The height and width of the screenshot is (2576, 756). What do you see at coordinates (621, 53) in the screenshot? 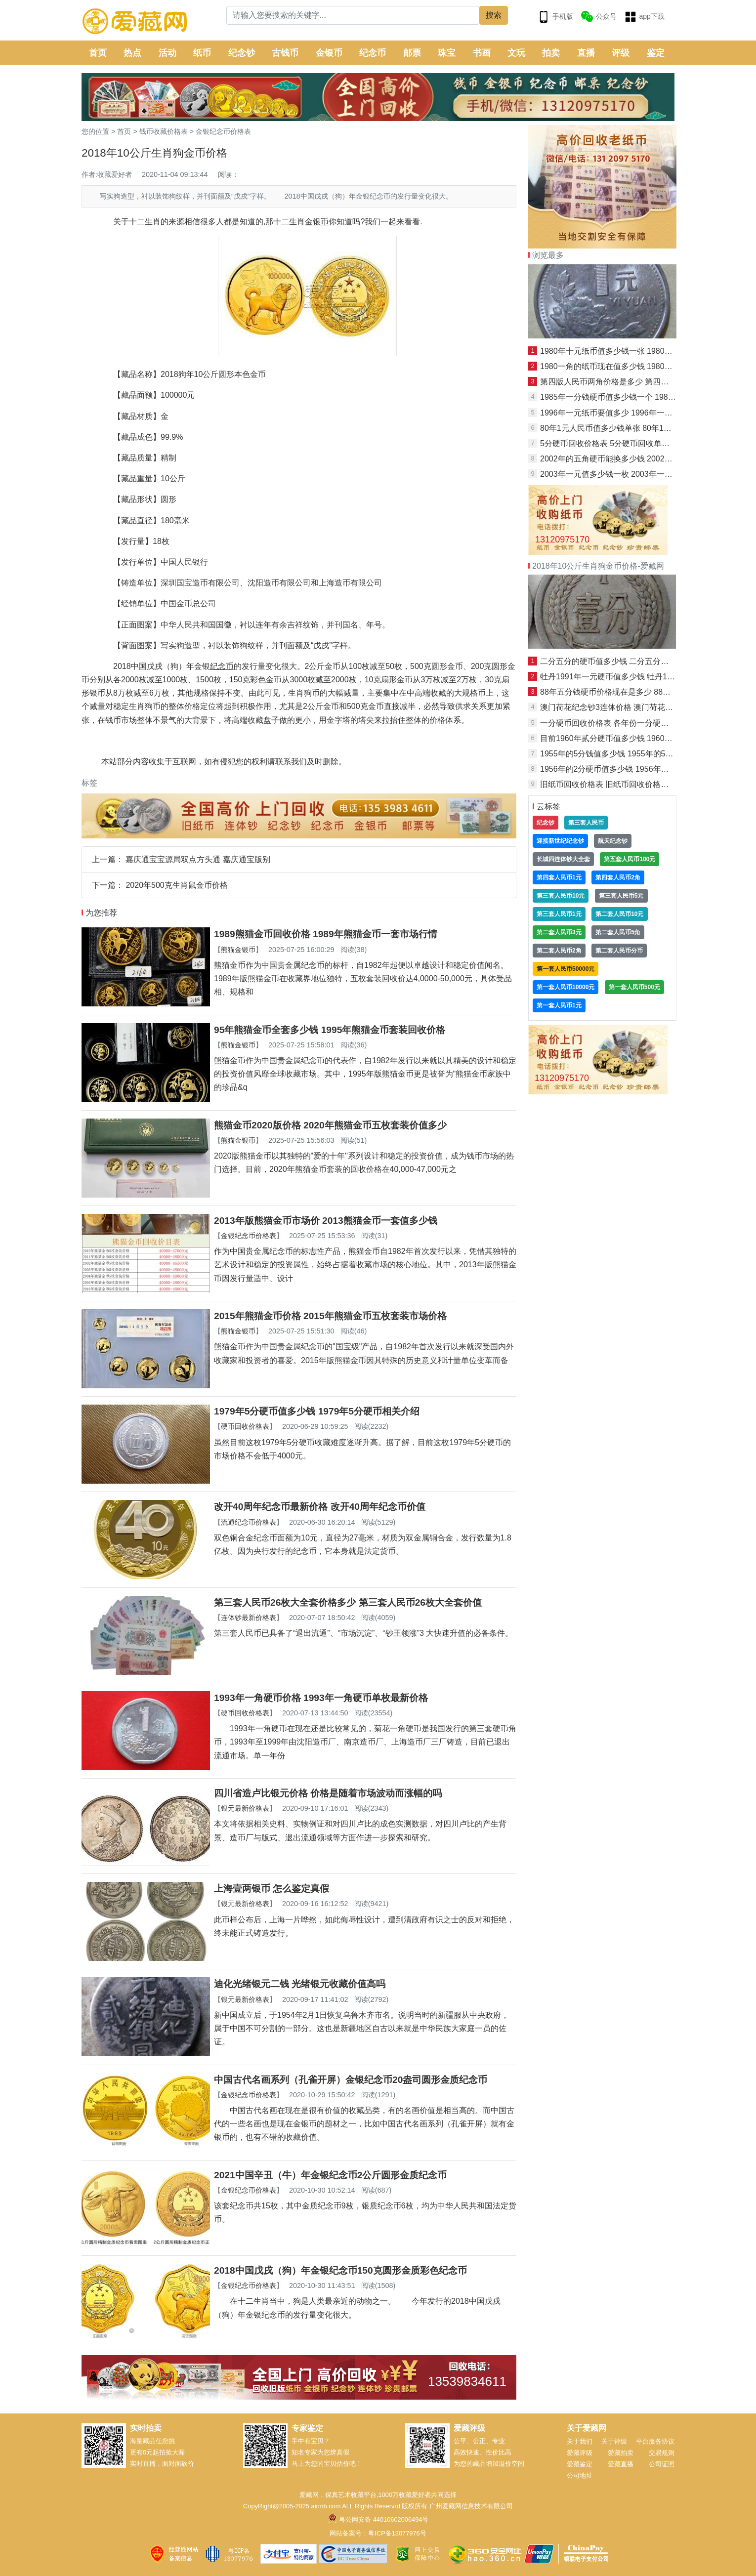
I see `评级` at bounding box center [621, 53].